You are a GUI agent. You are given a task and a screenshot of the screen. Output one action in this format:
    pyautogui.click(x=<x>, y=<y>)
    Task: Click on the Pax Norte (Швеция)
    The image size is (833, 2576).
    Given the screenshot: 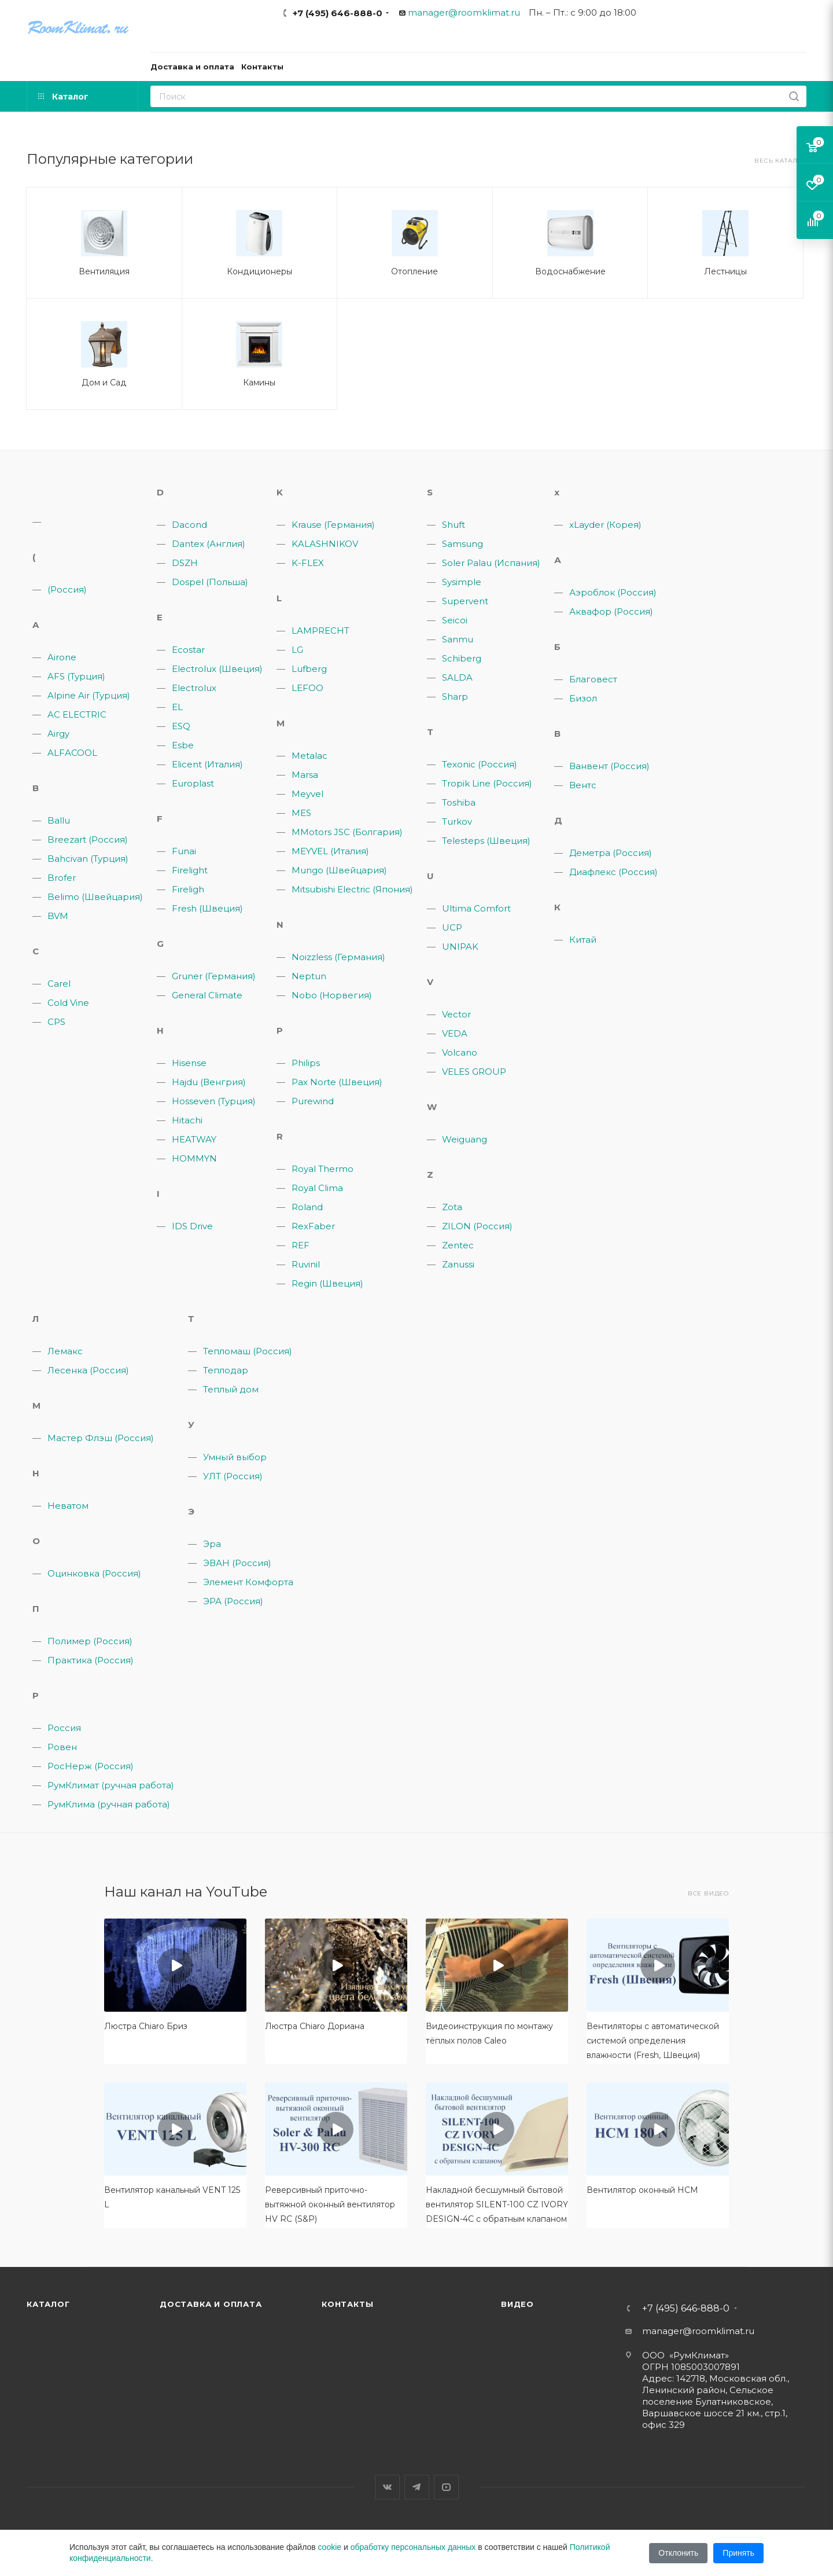 What is the action you would take?
    pyautogui.click(x=337, y=1081)
    